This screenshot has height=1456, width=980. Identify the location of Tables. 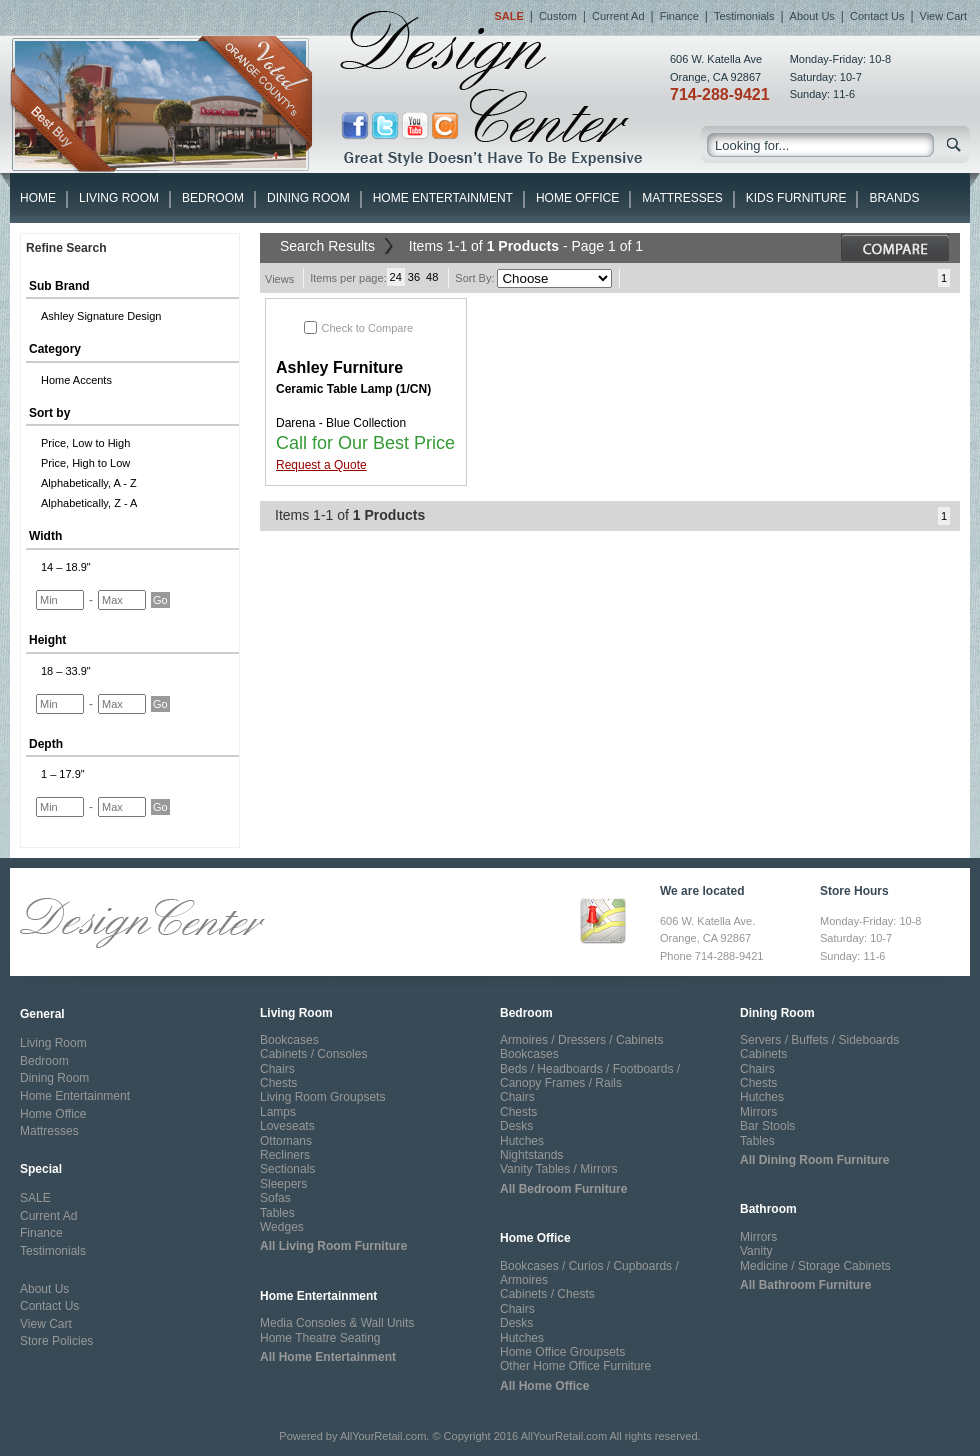
(277, 1213).